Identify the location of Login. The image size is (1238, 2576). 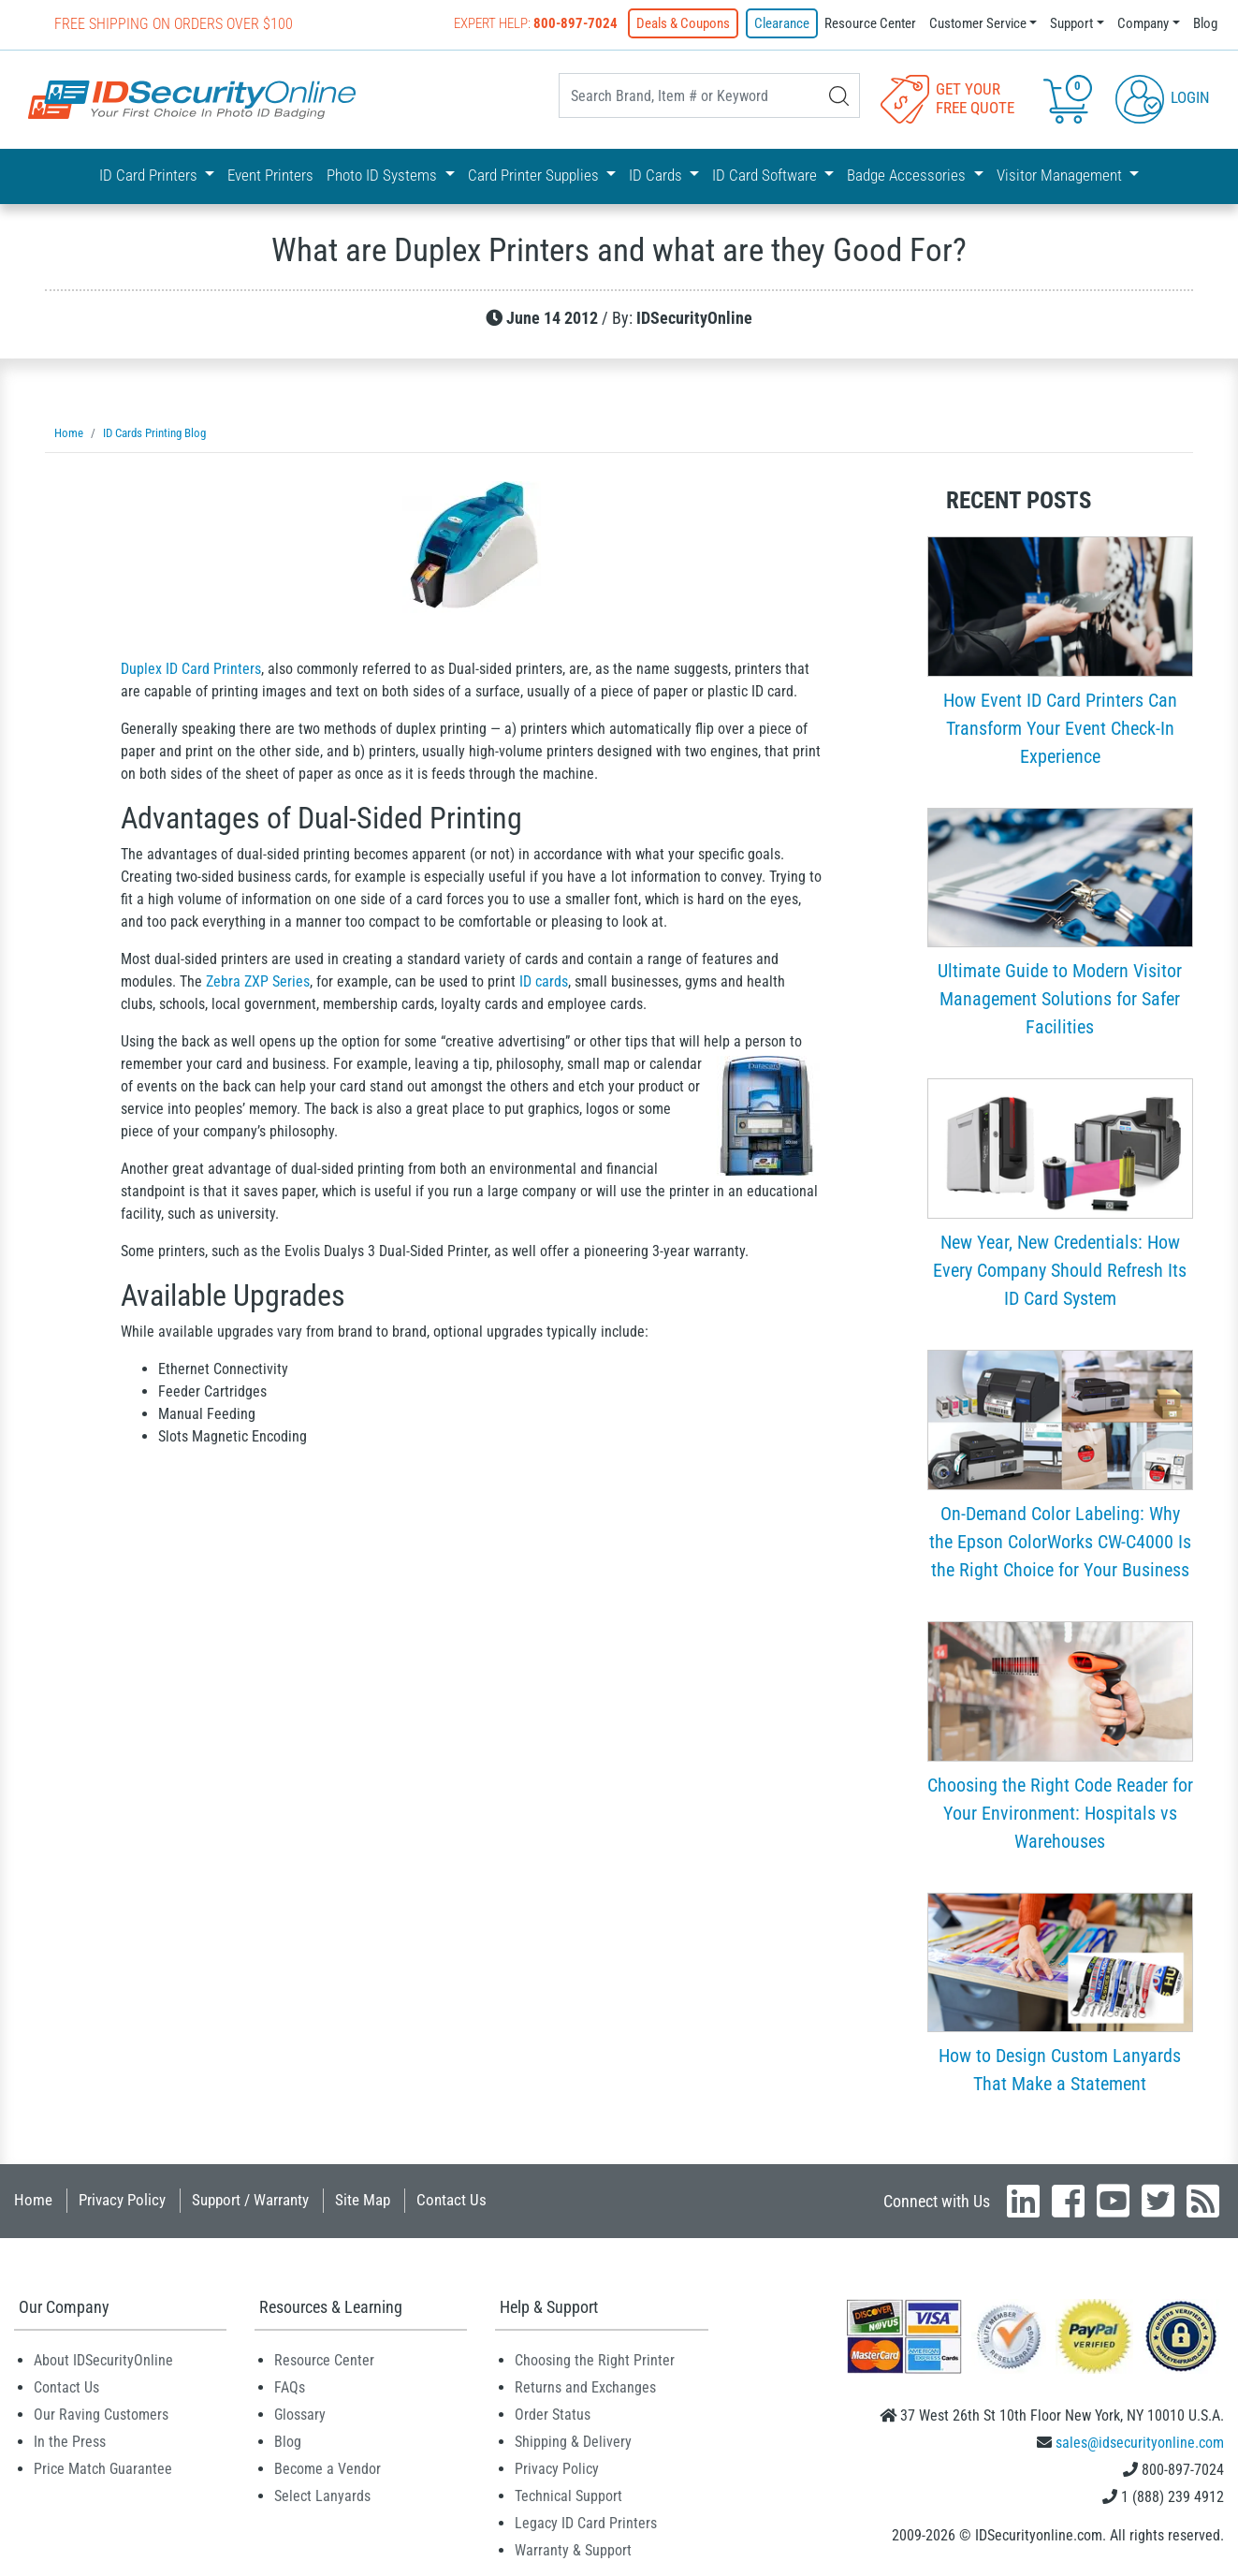
(1162, 97).